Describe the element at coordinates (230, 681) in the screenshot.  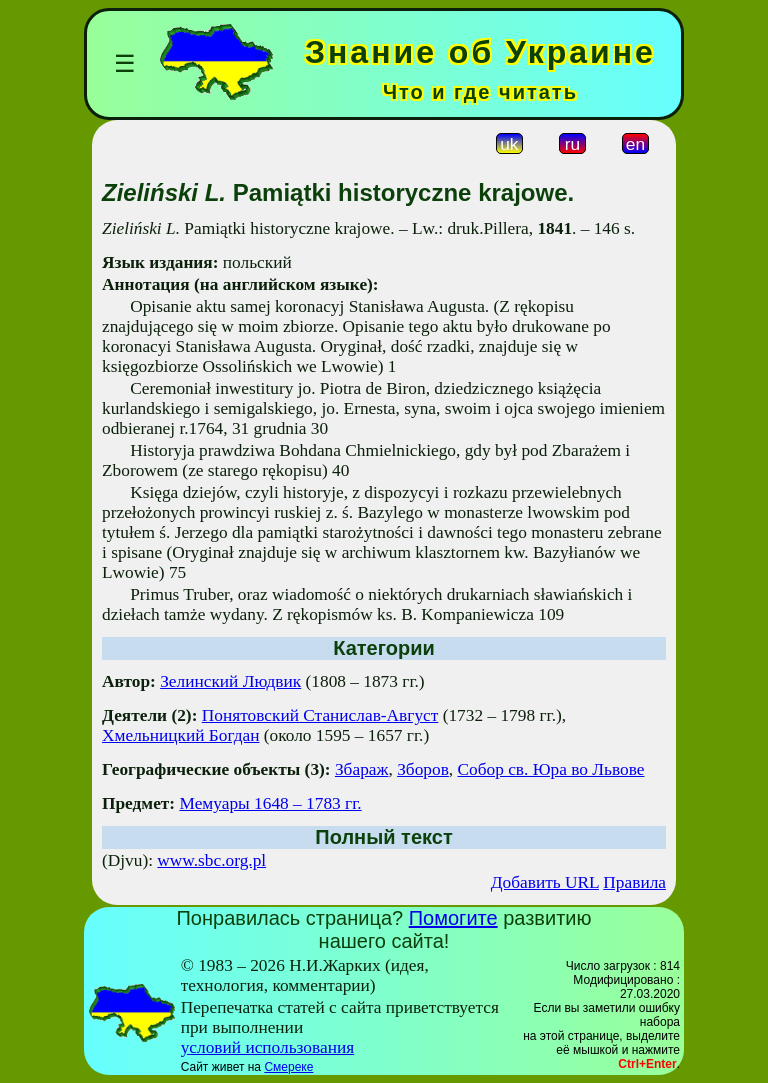
I see `Зелинский Людвик` at that location.